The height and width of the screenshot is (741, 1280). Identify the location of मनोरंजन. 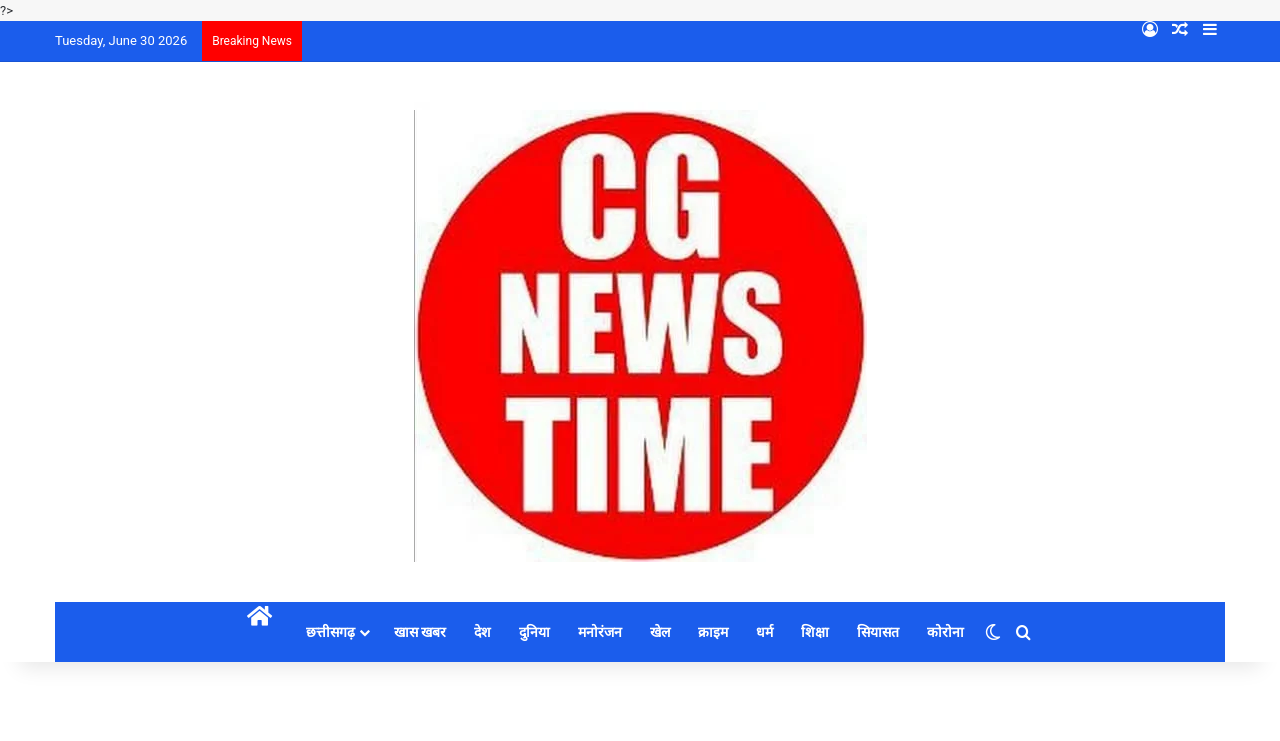
(600, 632).